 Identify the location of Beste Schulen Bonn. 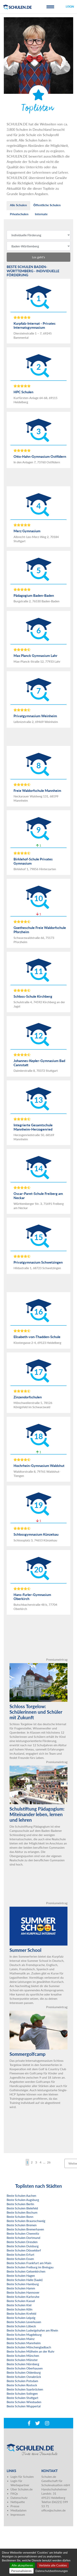
(20, 2216).